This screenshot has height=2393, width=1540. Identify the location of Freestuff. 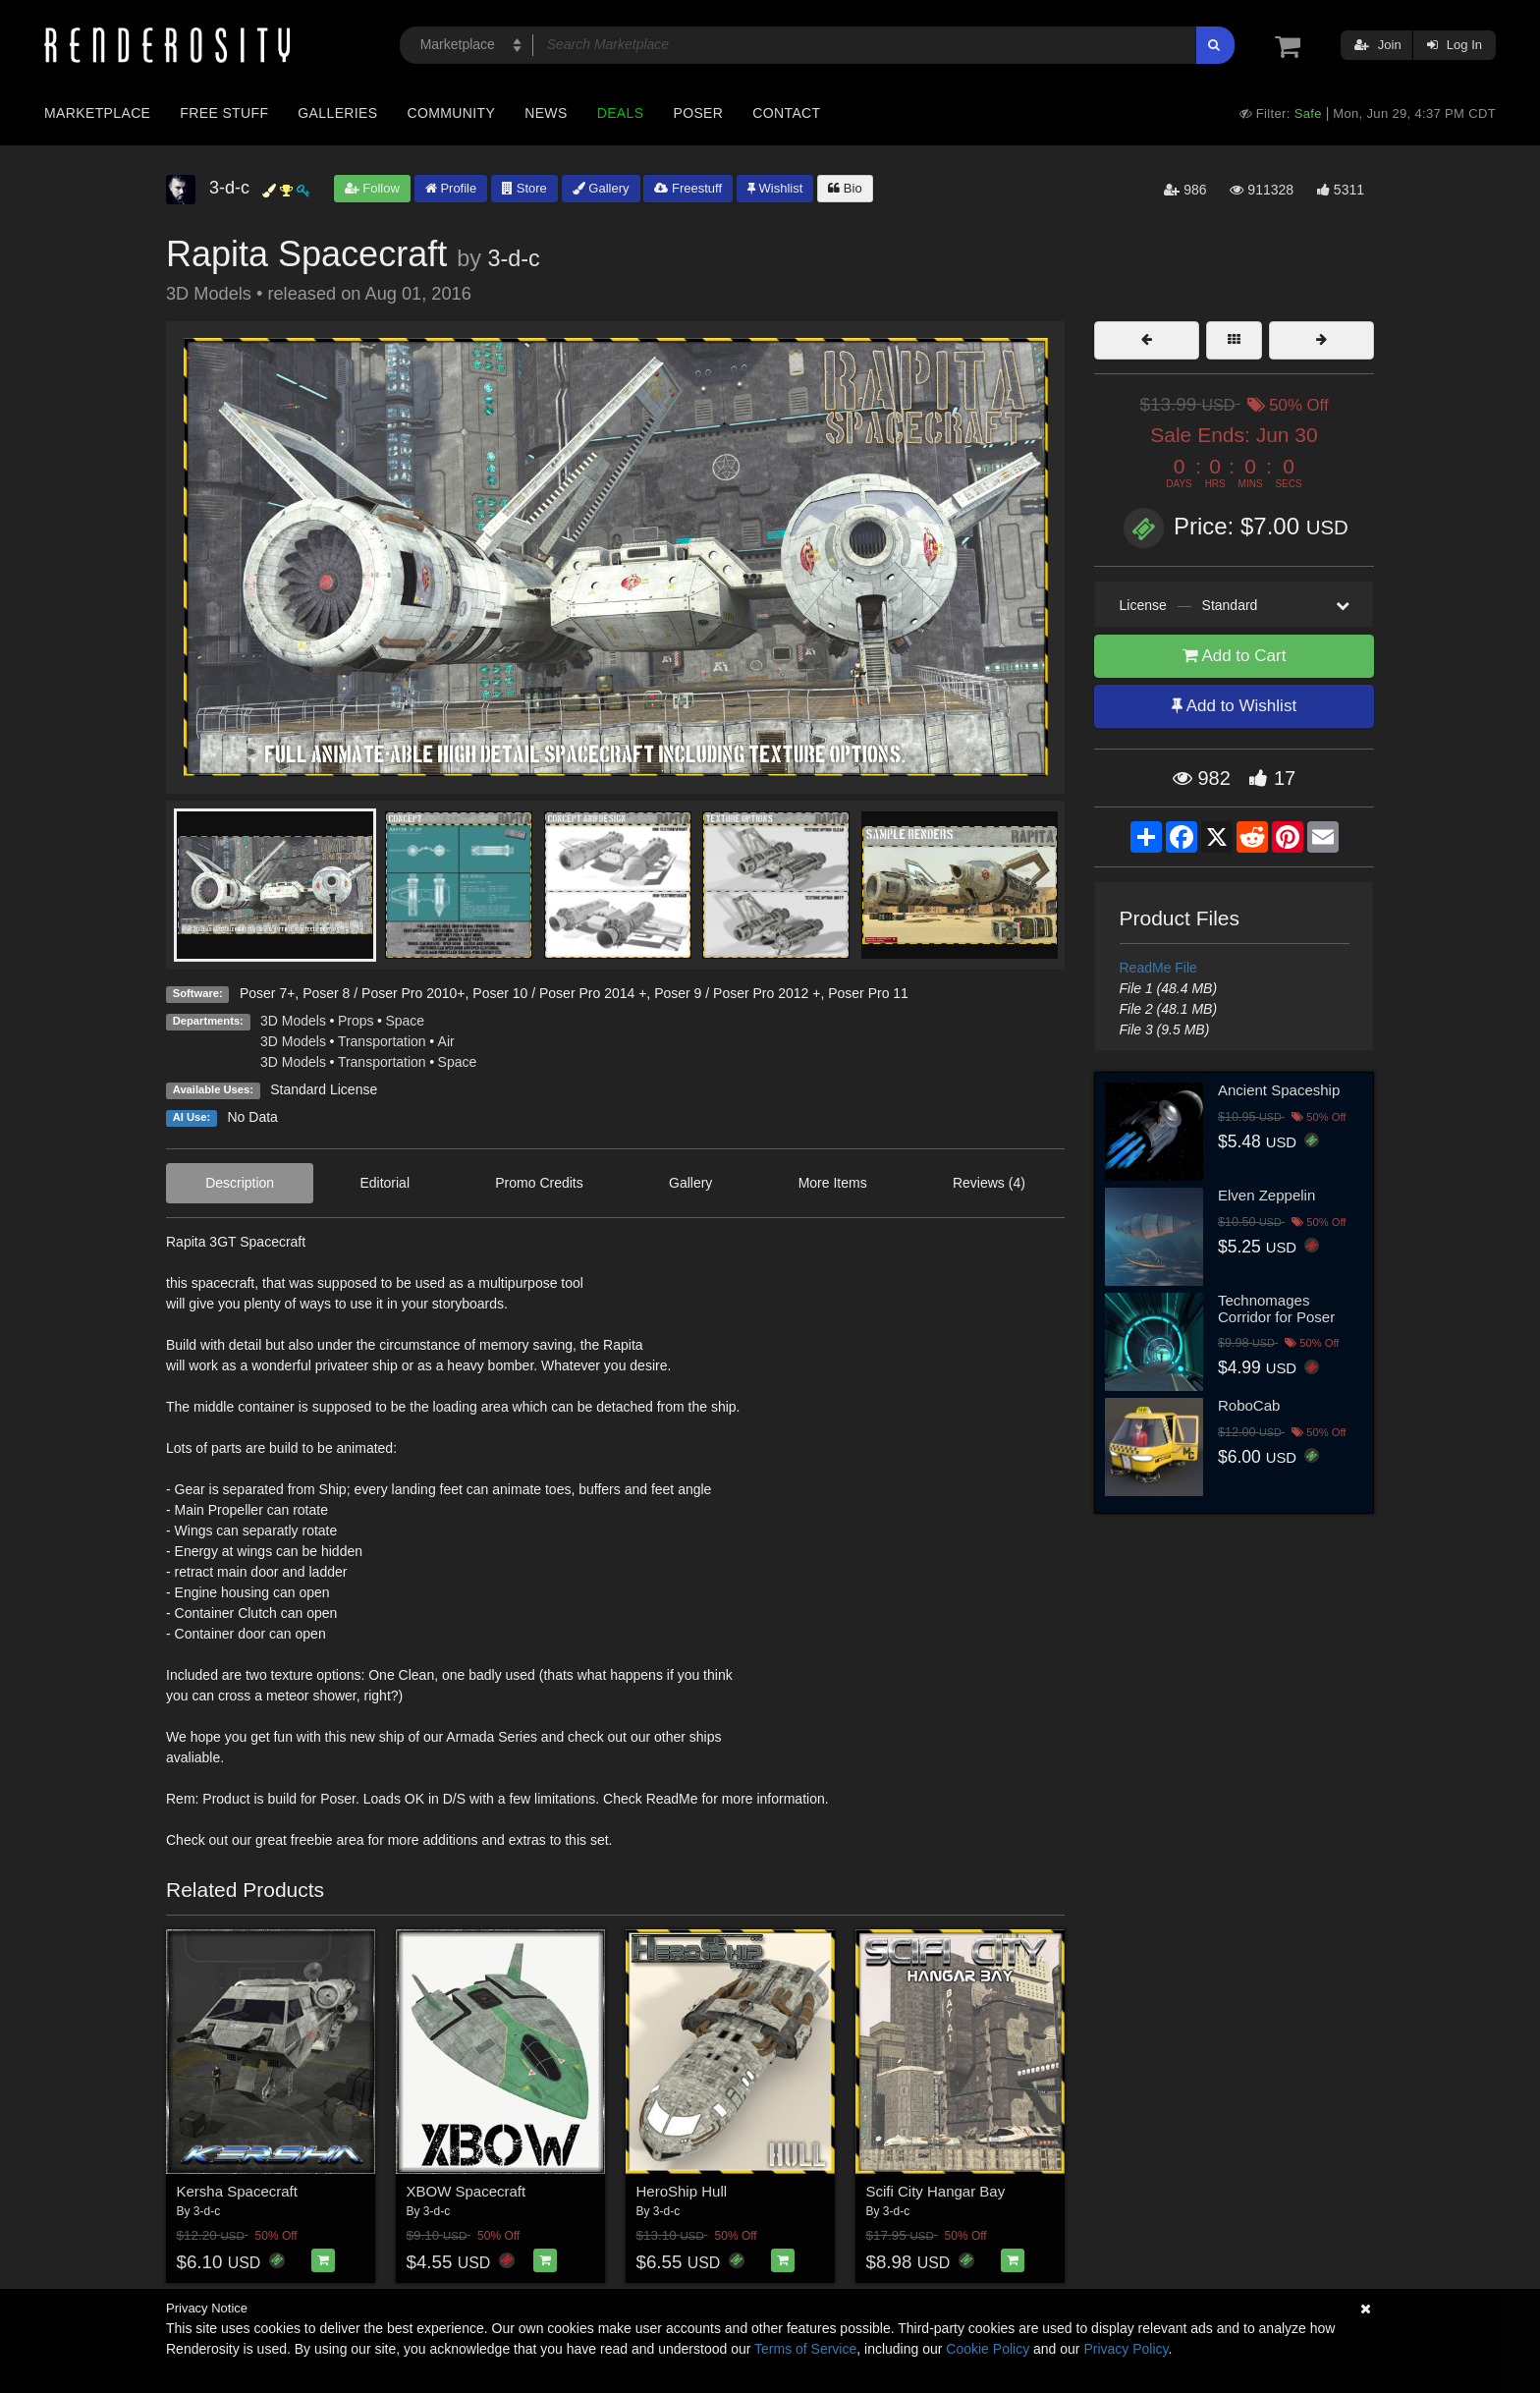
(688, 188).